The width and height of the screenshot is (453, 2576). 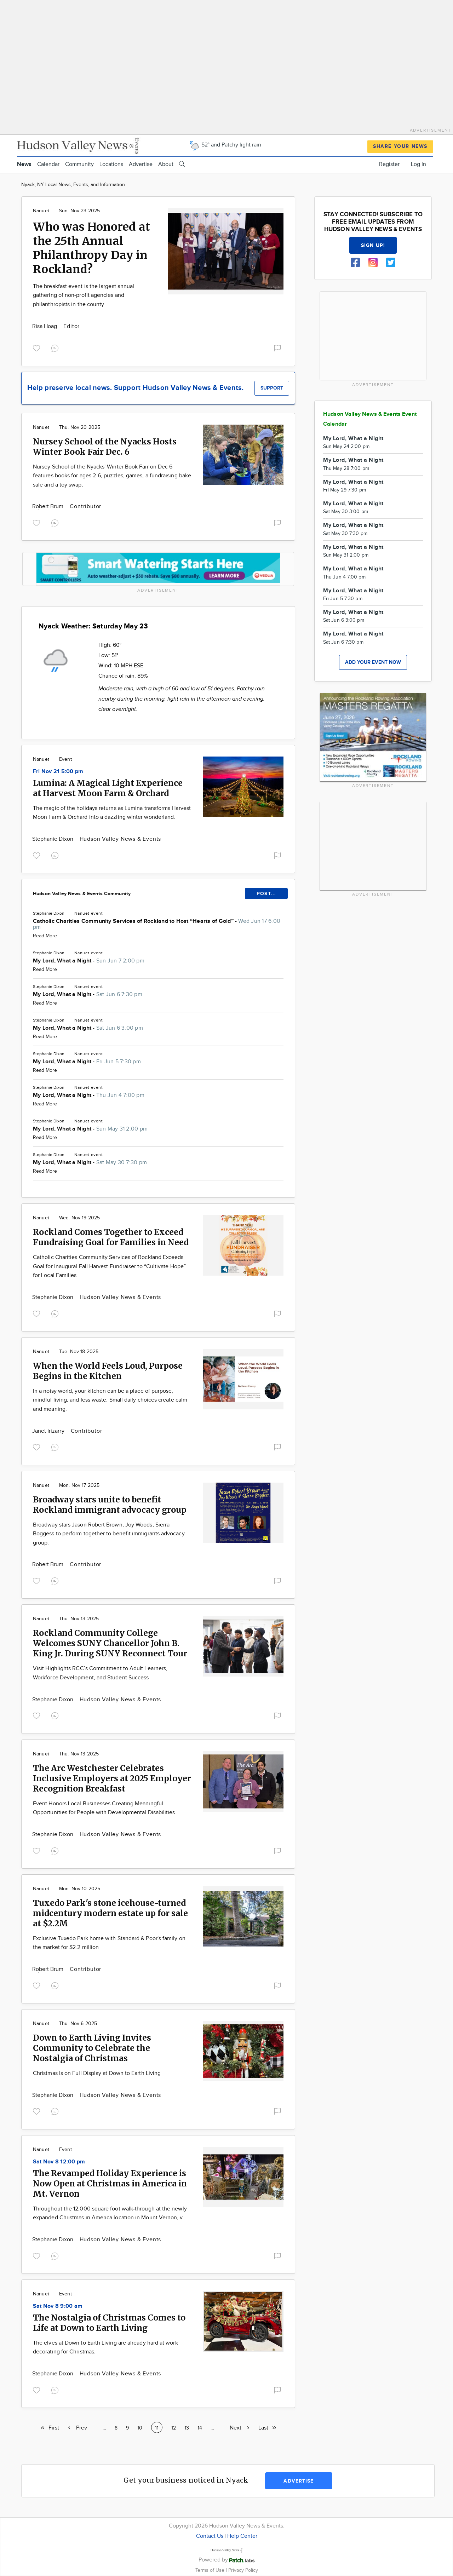 What do you see at coordinates (79, 164) in the screenshot?
I see `Community` at bounding box center [79, 164].